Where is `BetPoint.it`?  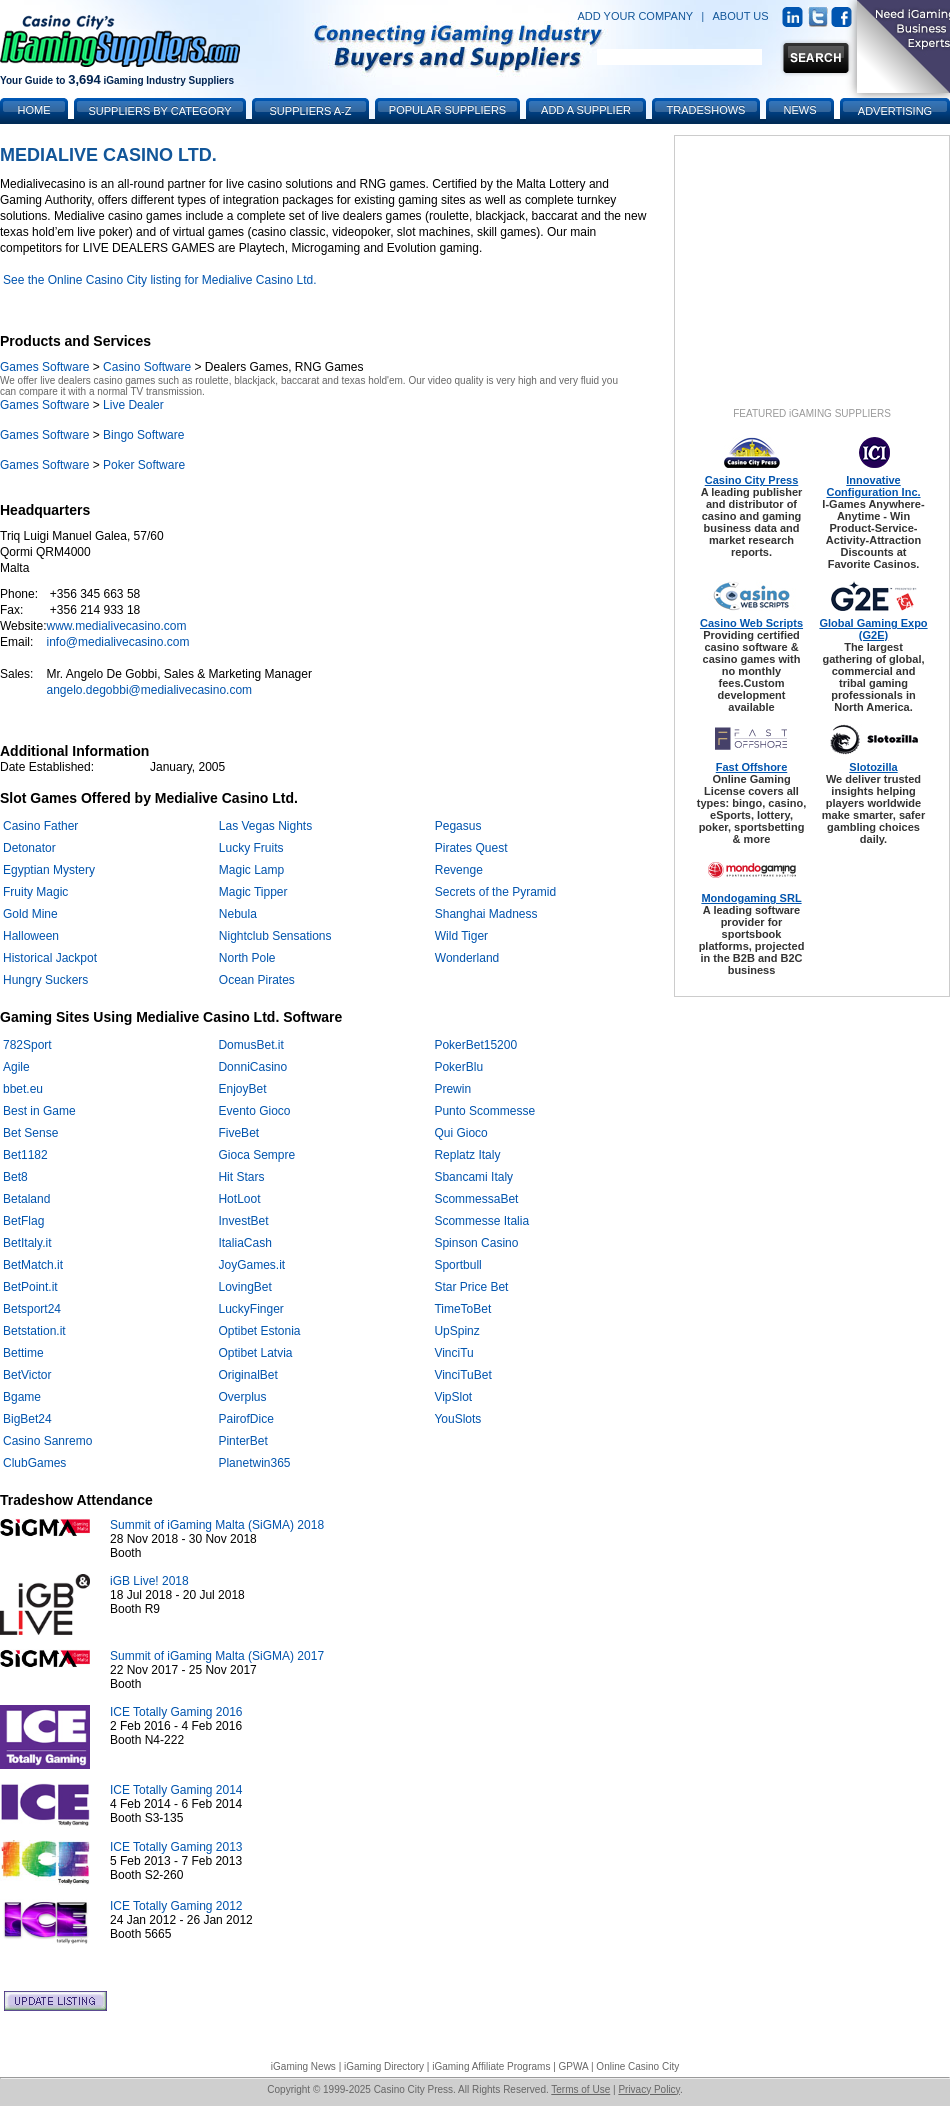
BetPoint.it is located at coordinates (30, 1287).